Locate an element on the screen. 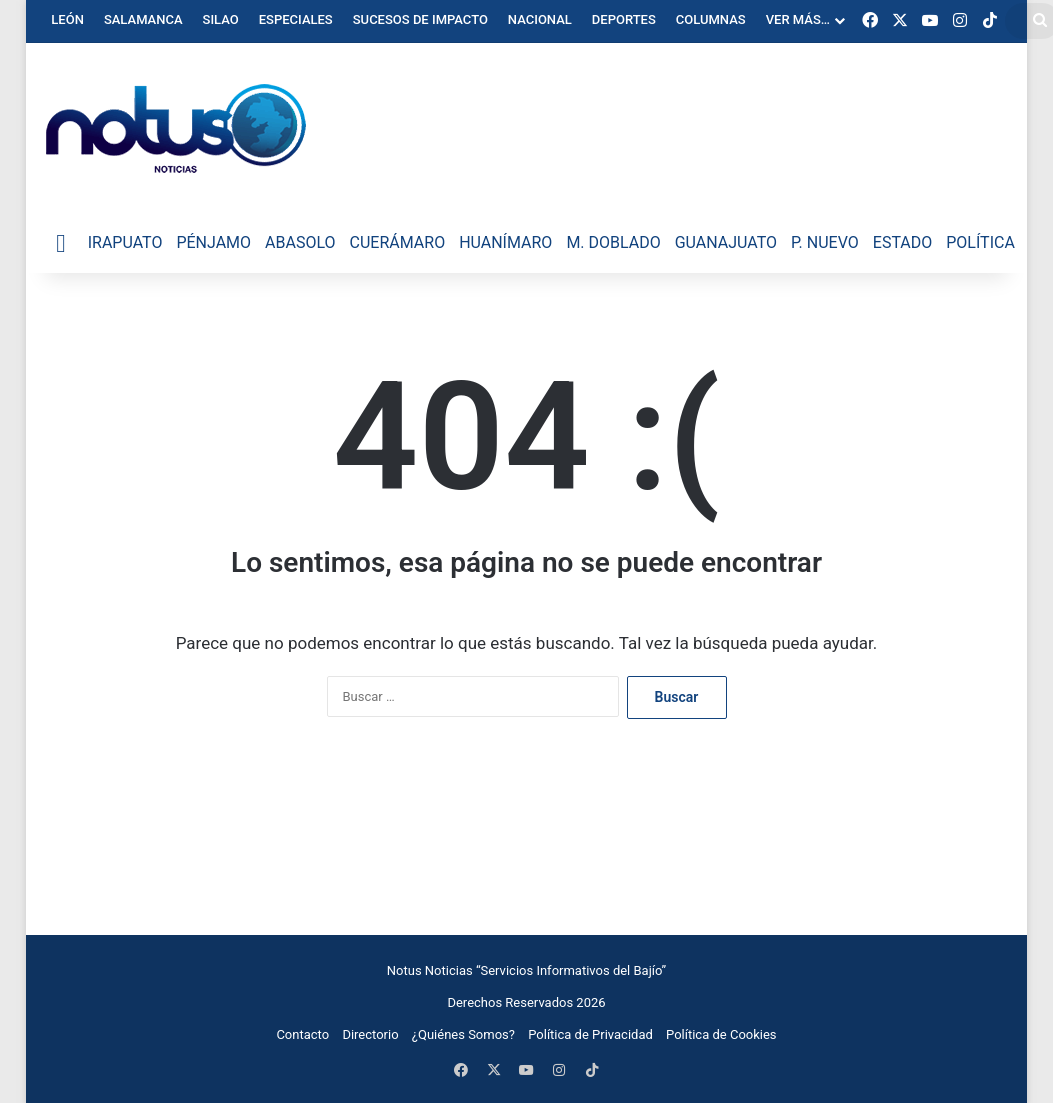  León is located at coordinates (67, 19).